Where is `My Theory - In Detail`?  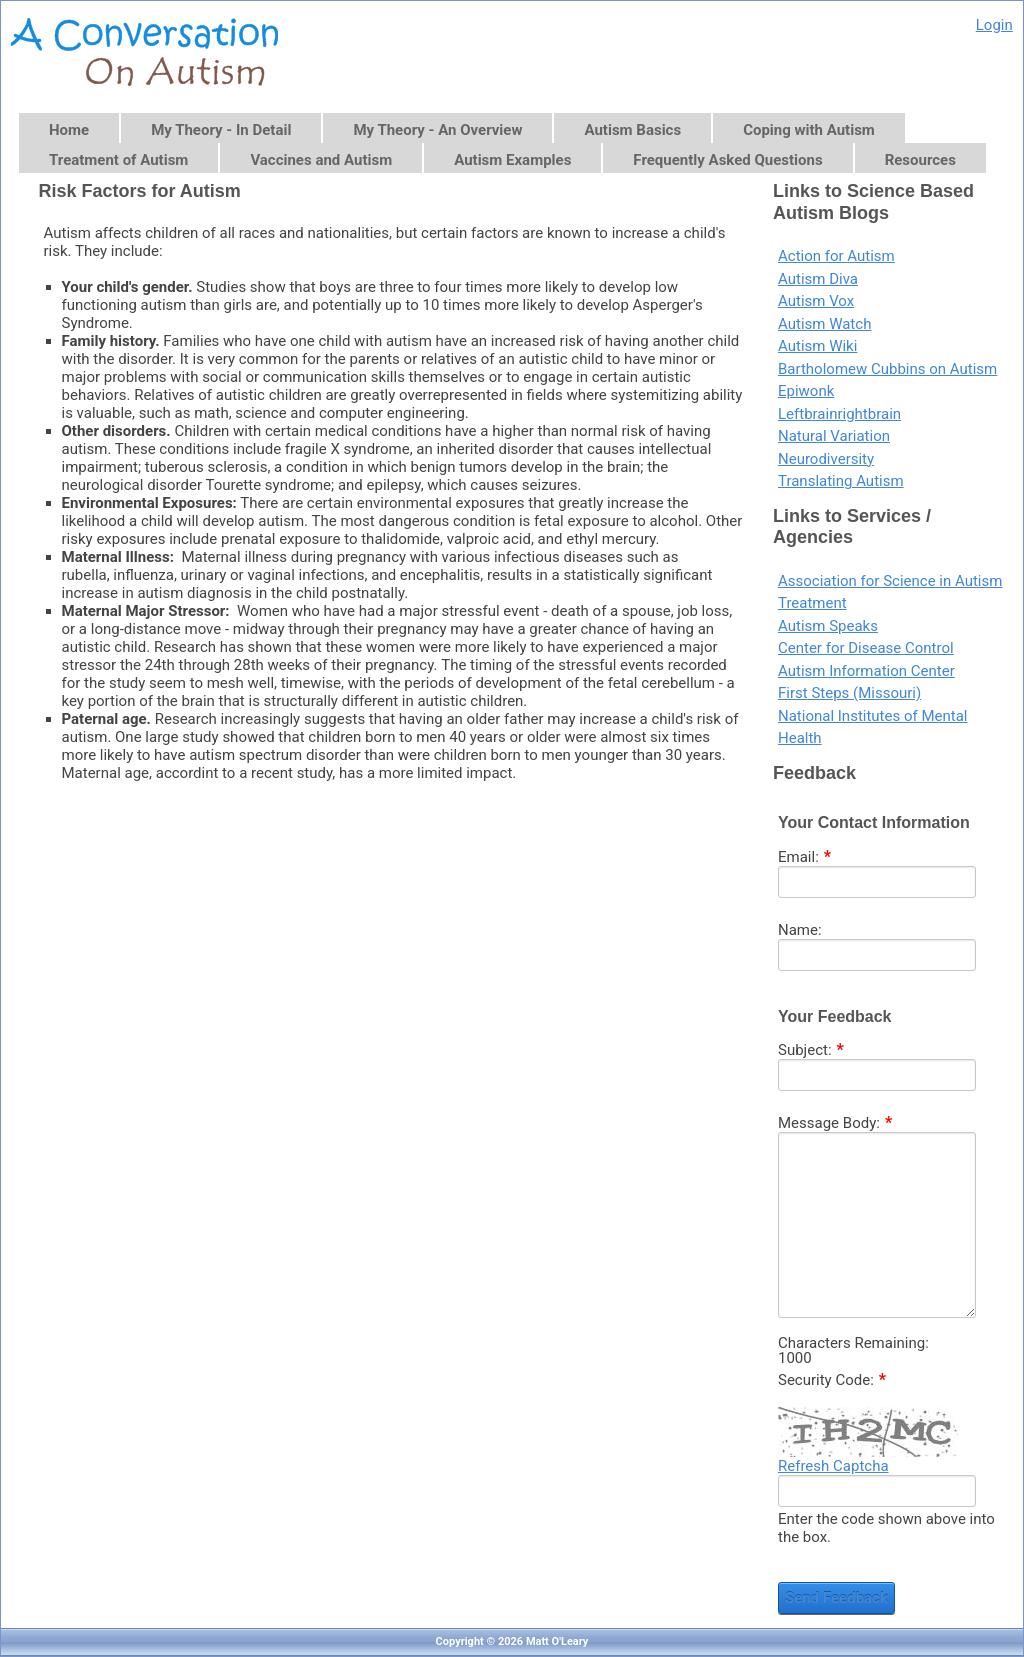
My Theory - In Detail is located at coordinates (221, 130).